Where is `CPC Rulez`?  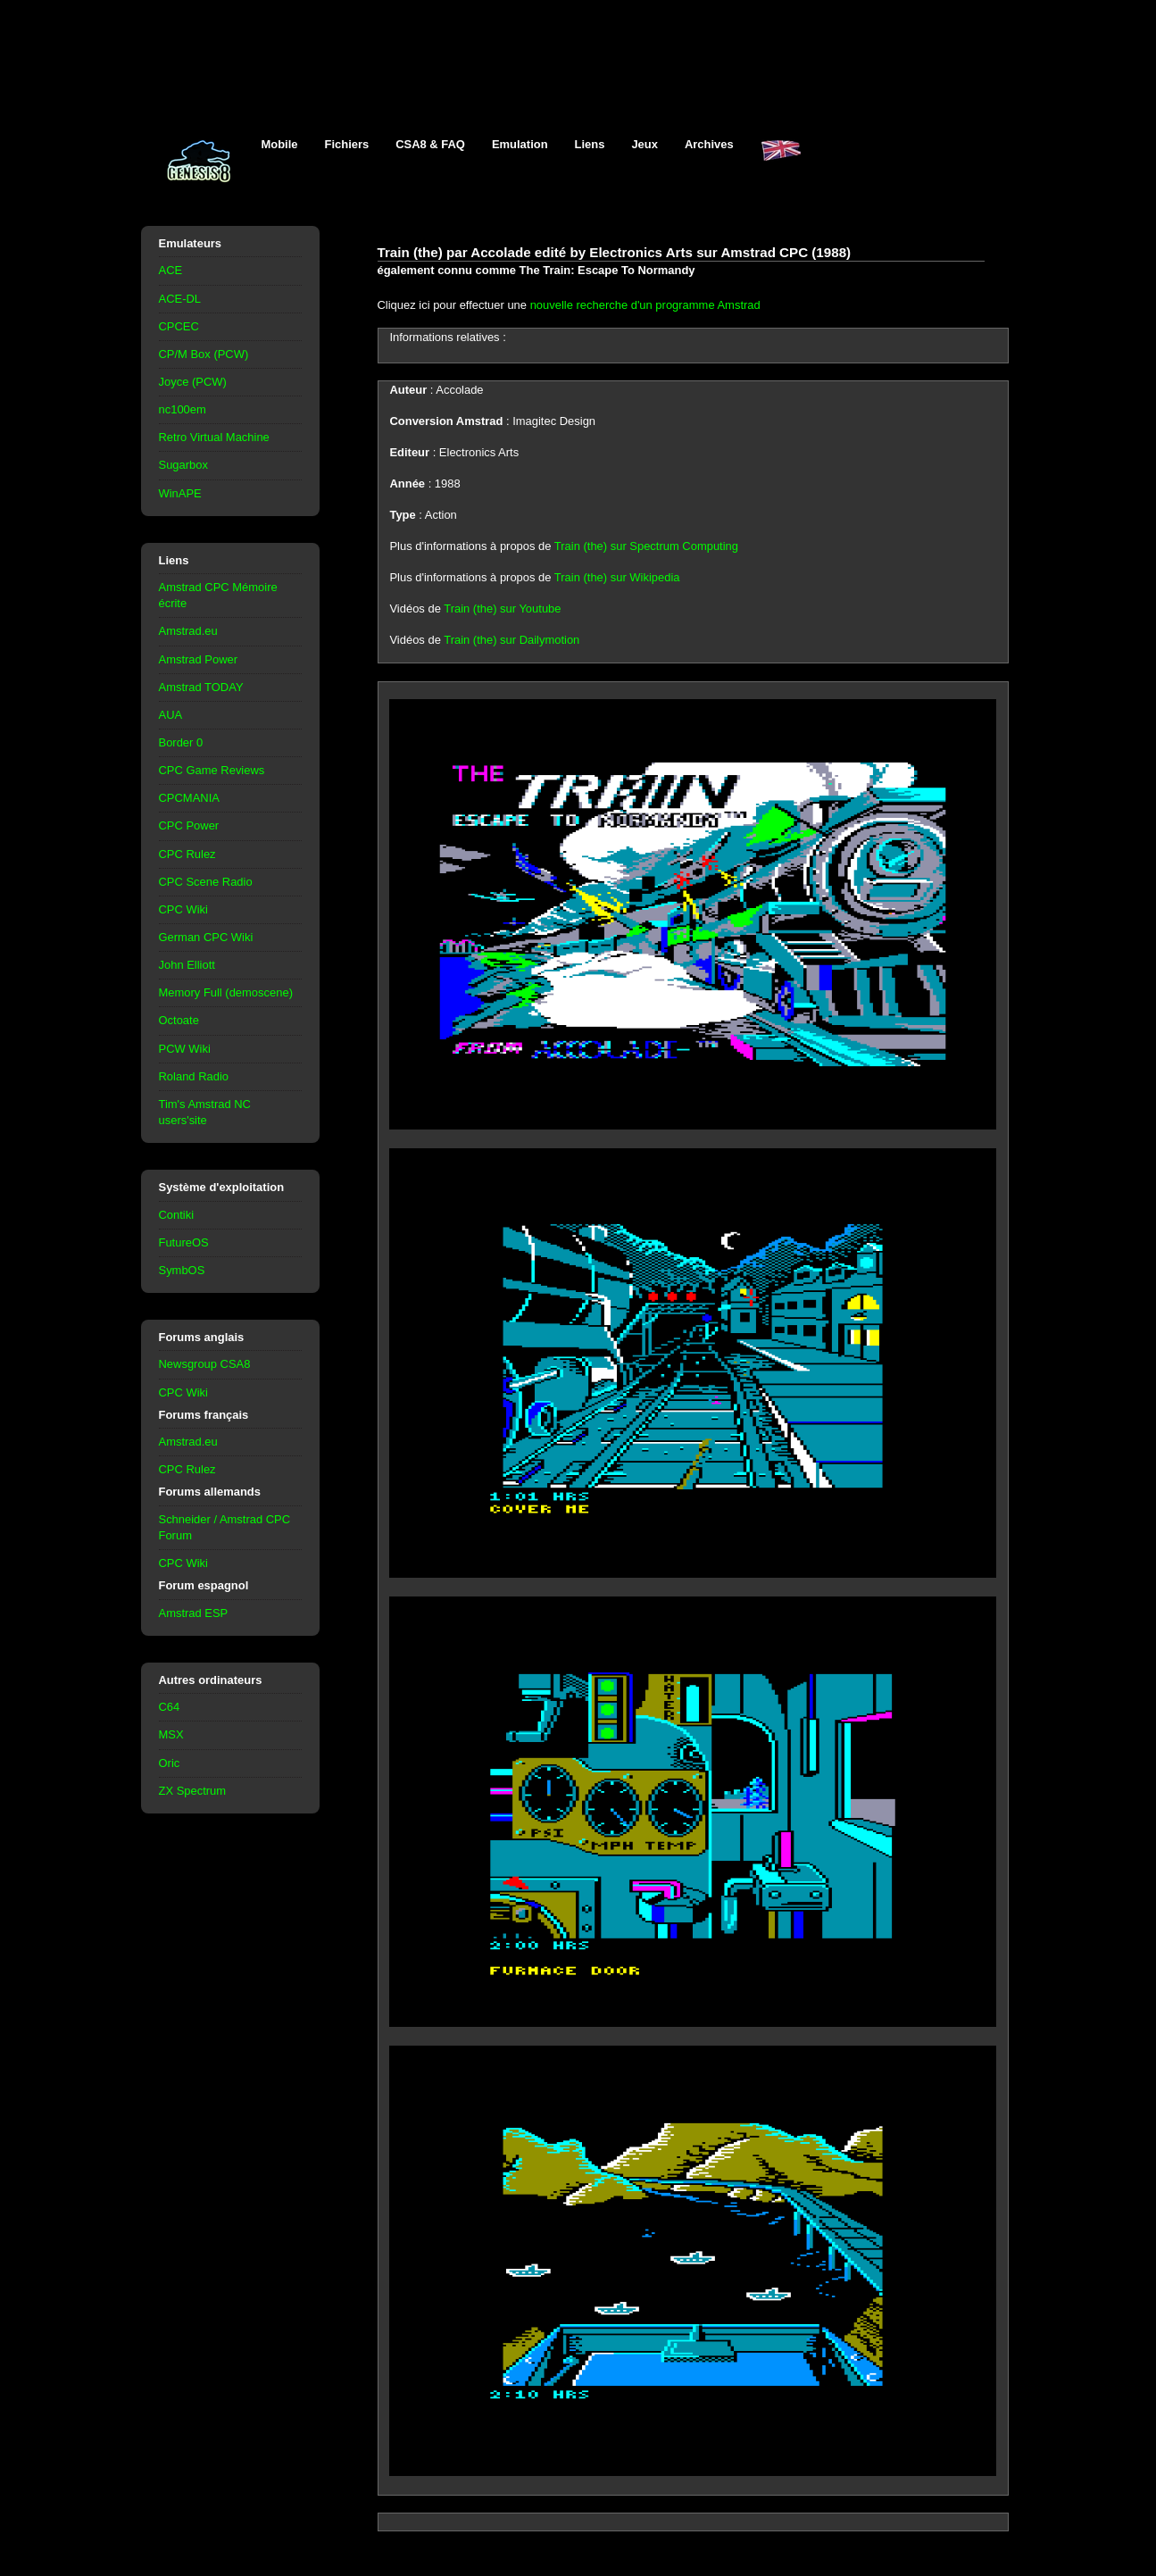 CPC Rulez is located at coordinates (187, 854).